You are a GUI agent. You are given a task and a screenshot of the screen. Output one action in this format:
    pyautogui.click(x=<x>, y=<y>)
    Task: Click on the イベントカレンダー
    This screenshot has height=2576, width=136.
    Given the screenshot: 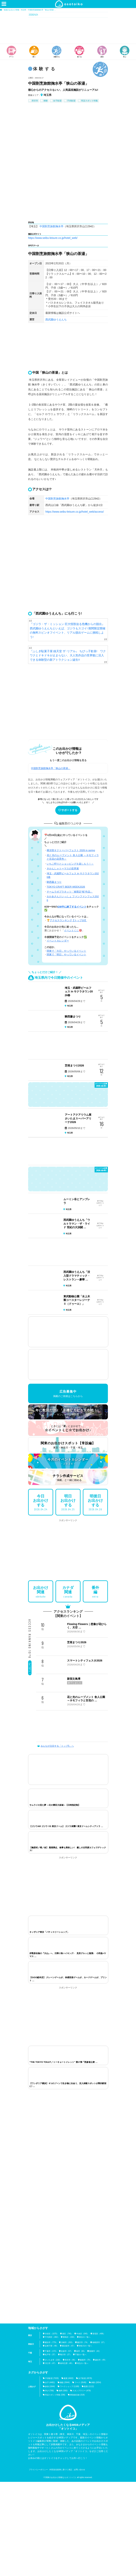 What is the action you would take?
    pyautogui.click(x=58, y=940)
    